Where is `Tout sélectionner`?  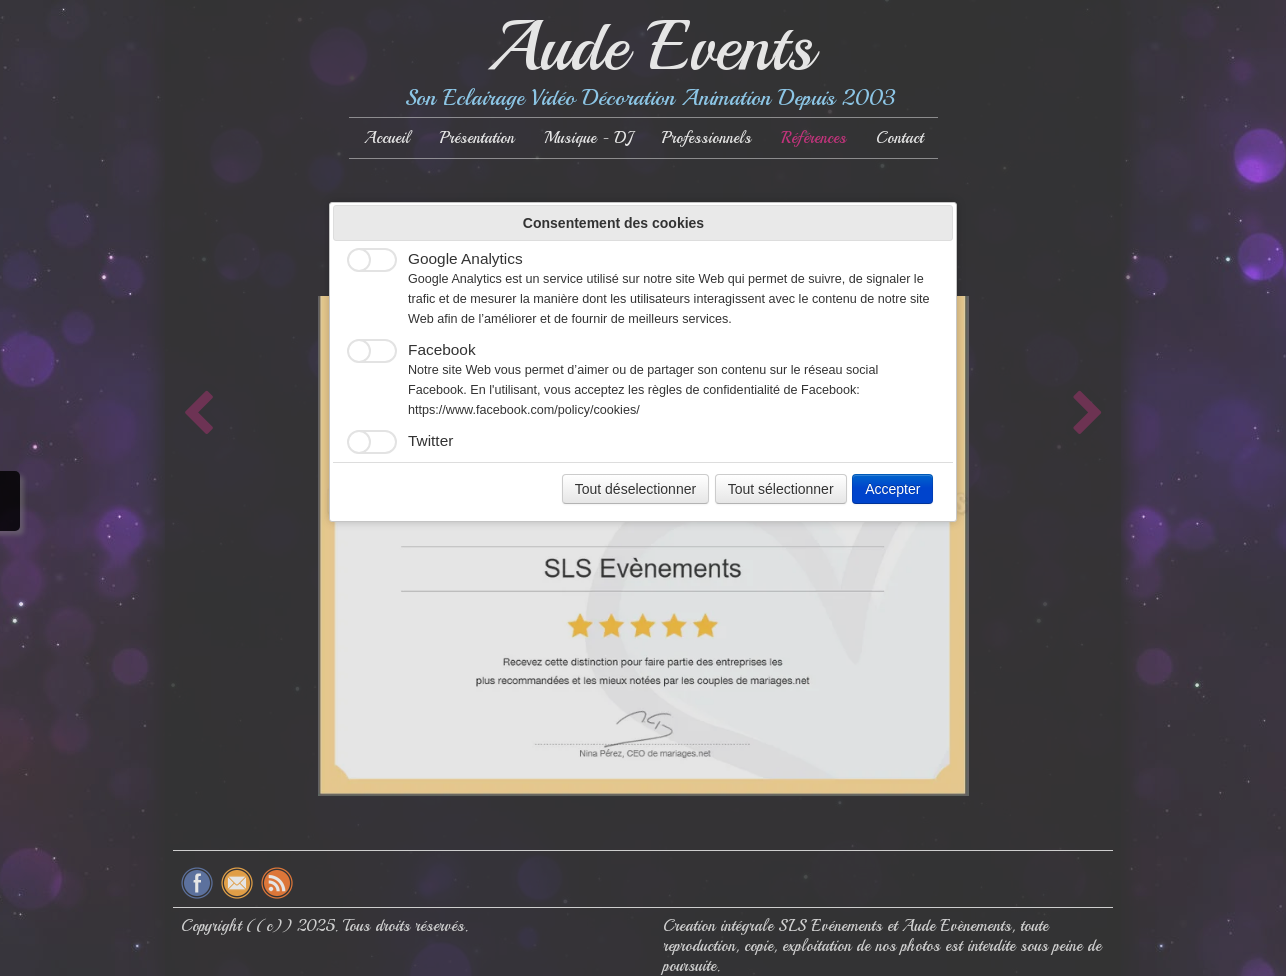
Tout sélectionner is located at coordinates (781, 489).